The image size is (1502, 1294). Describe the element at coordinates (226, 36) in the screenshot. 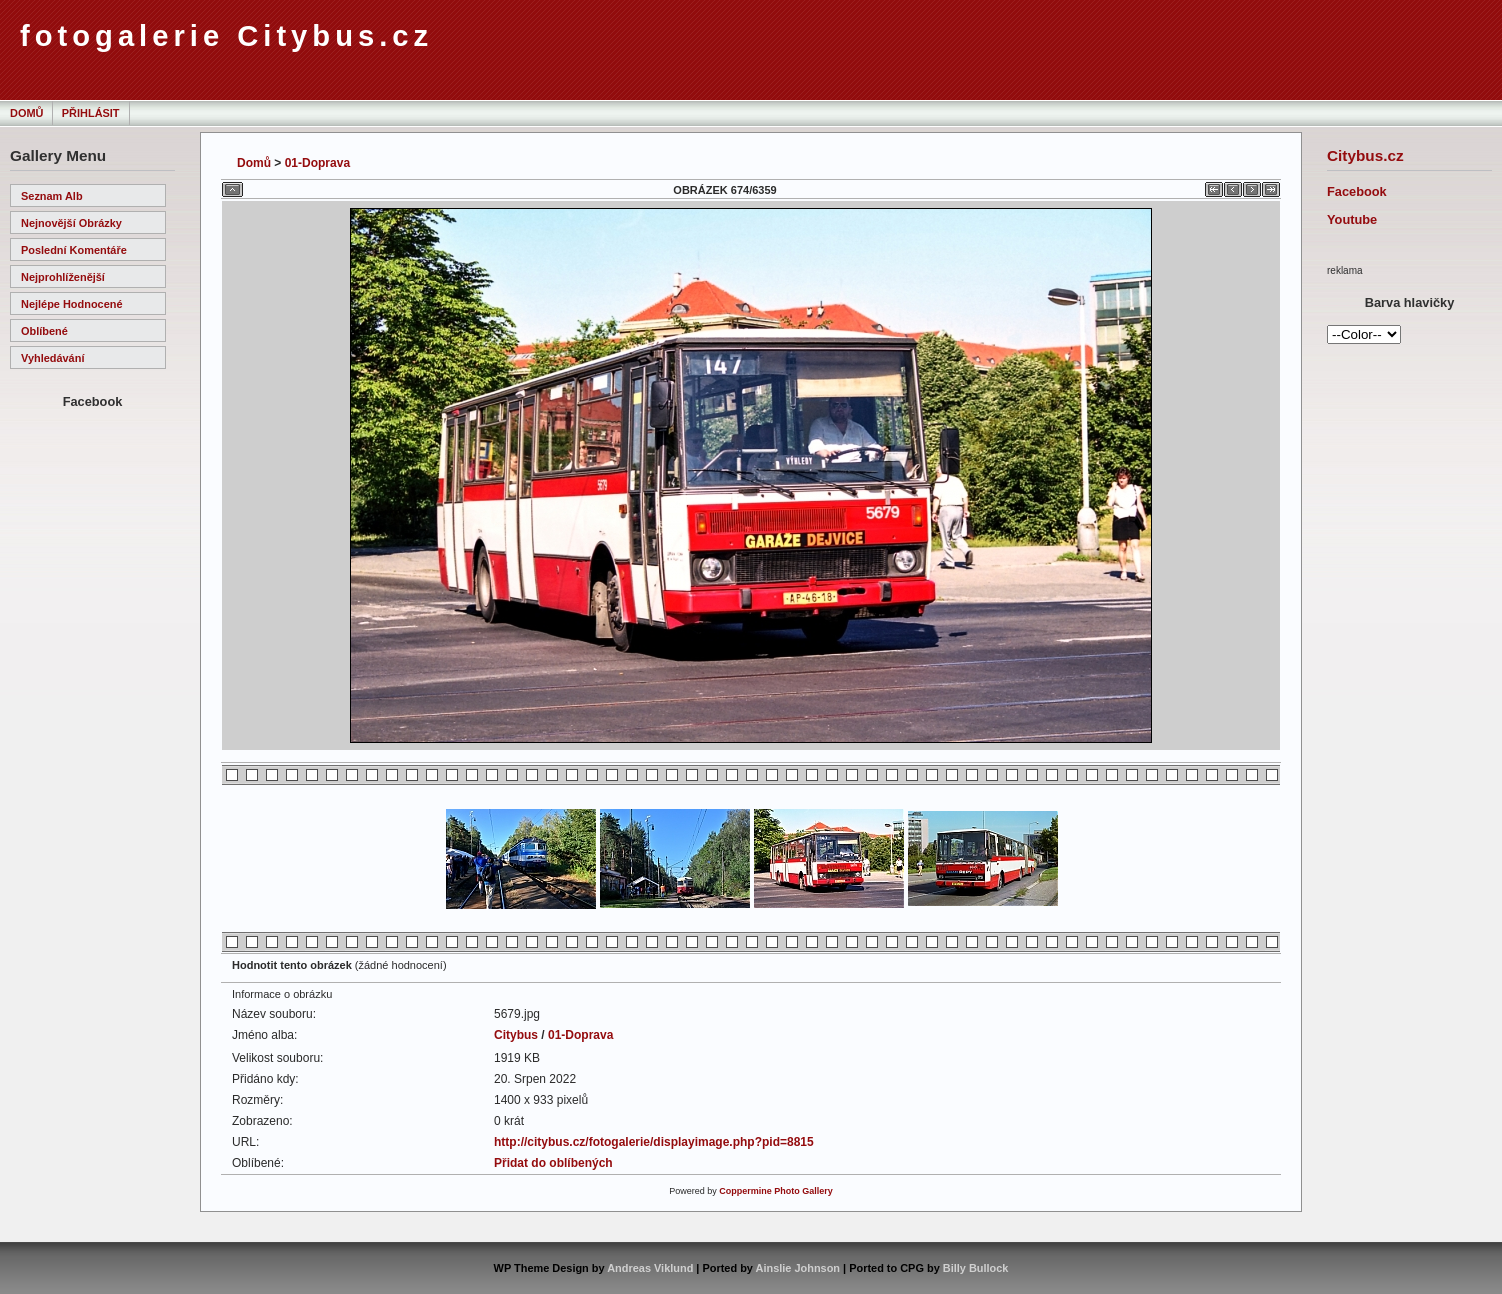

I see `fotogalerie Citybus.cz` at that location.